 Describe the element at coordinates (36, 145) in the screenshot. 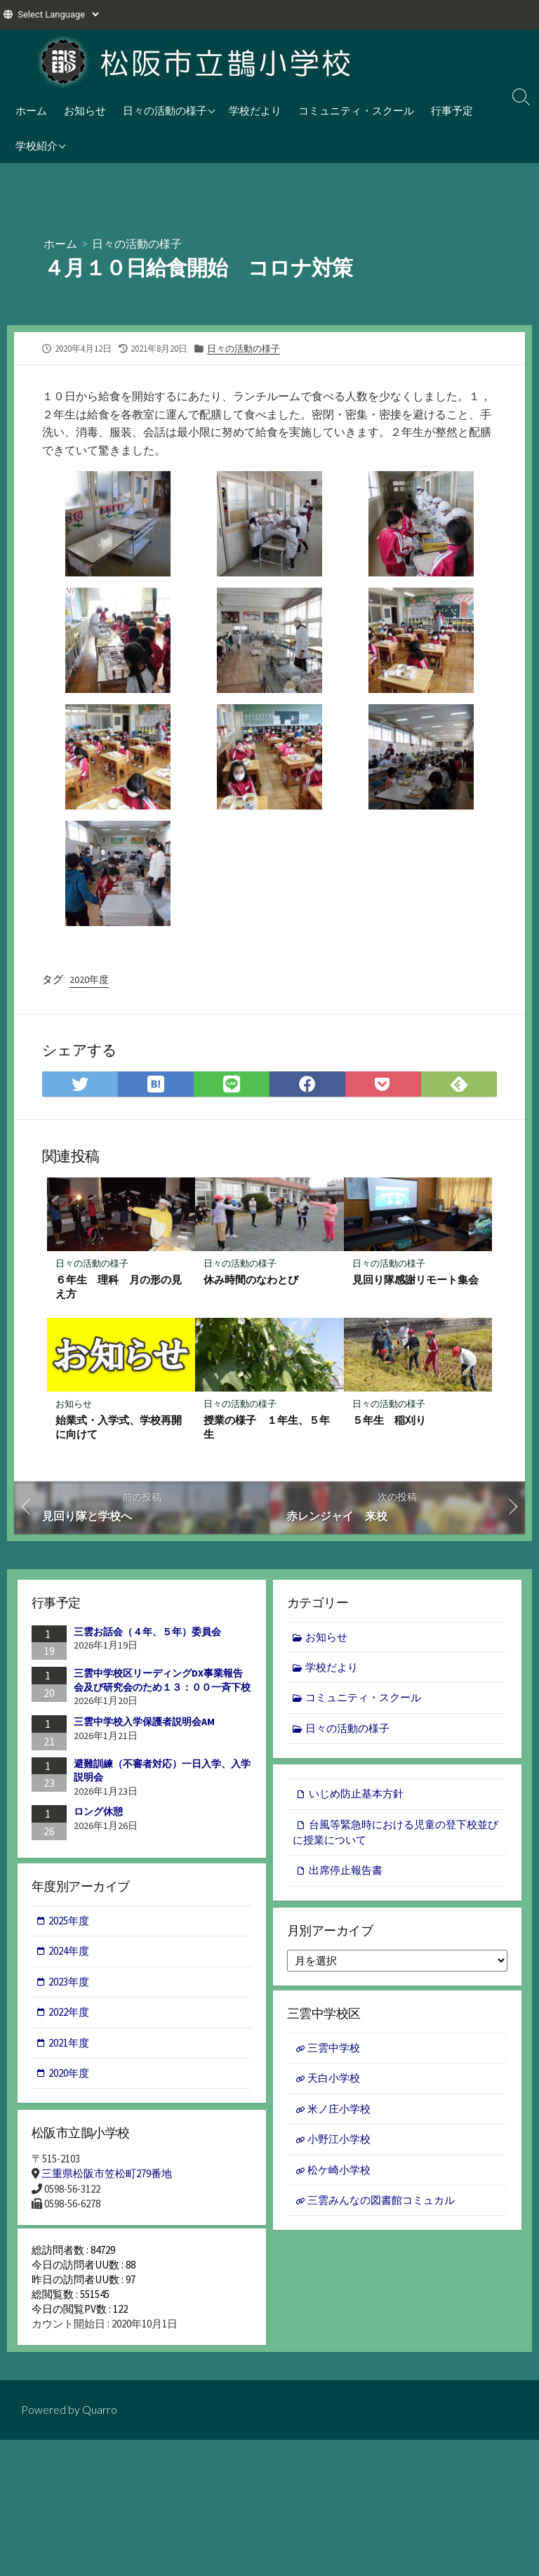

I see `学校紹介` at that location.